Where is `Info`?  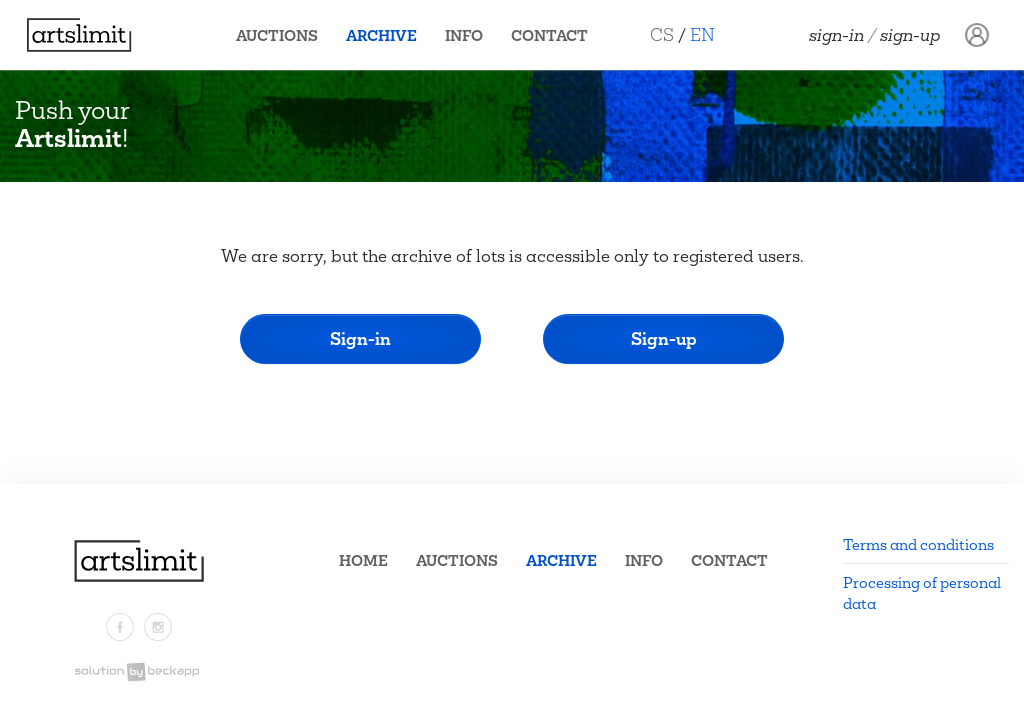 Info is located at coordinates (472, 35).